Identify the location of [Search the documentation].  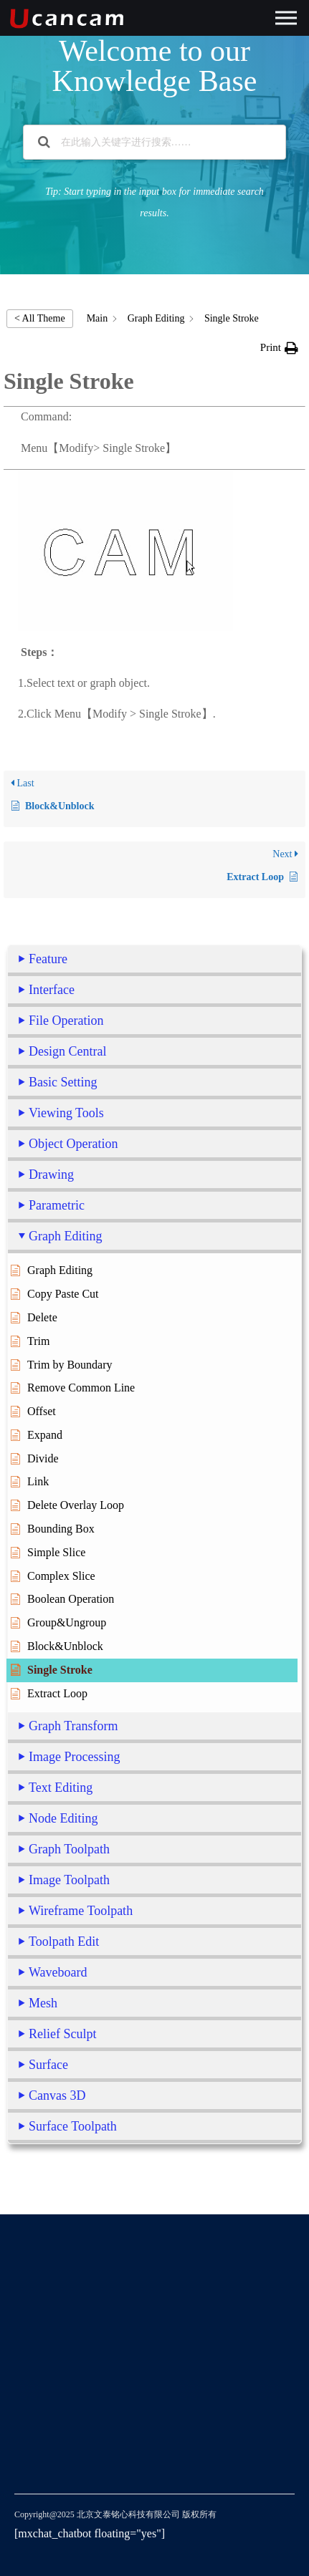
(44, 142).